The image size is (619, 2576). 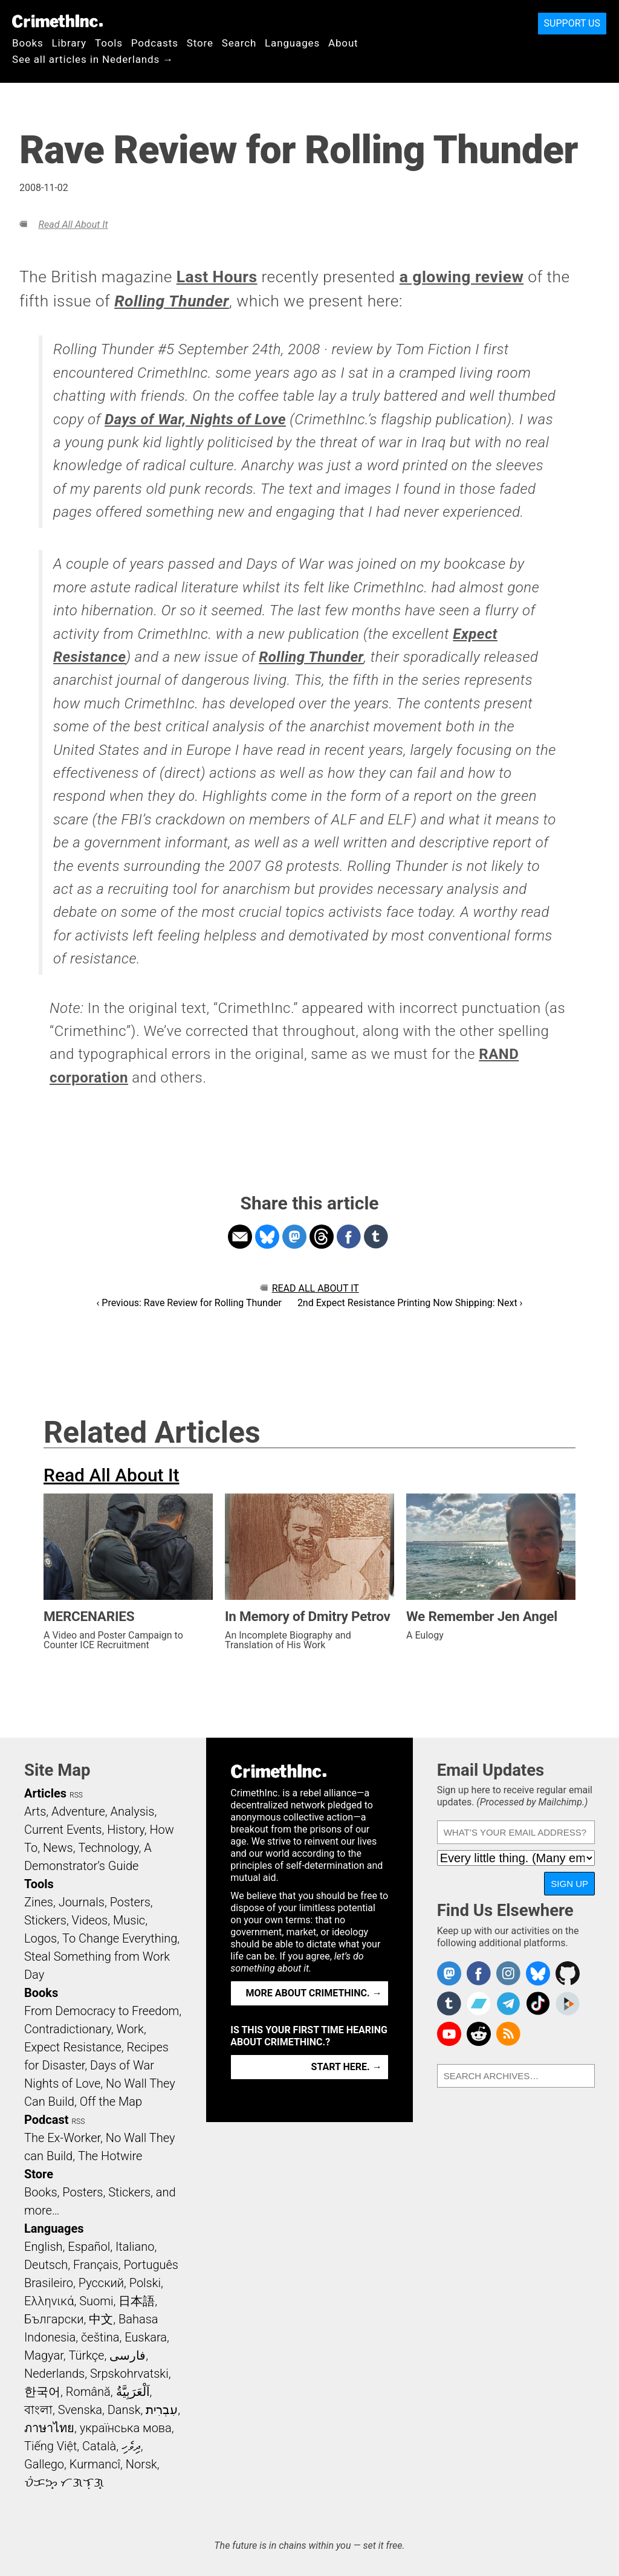 What do you see at coordinates (38, 1902) in the screenshot?
I see `Zines` at bounding box center [38, 1902].